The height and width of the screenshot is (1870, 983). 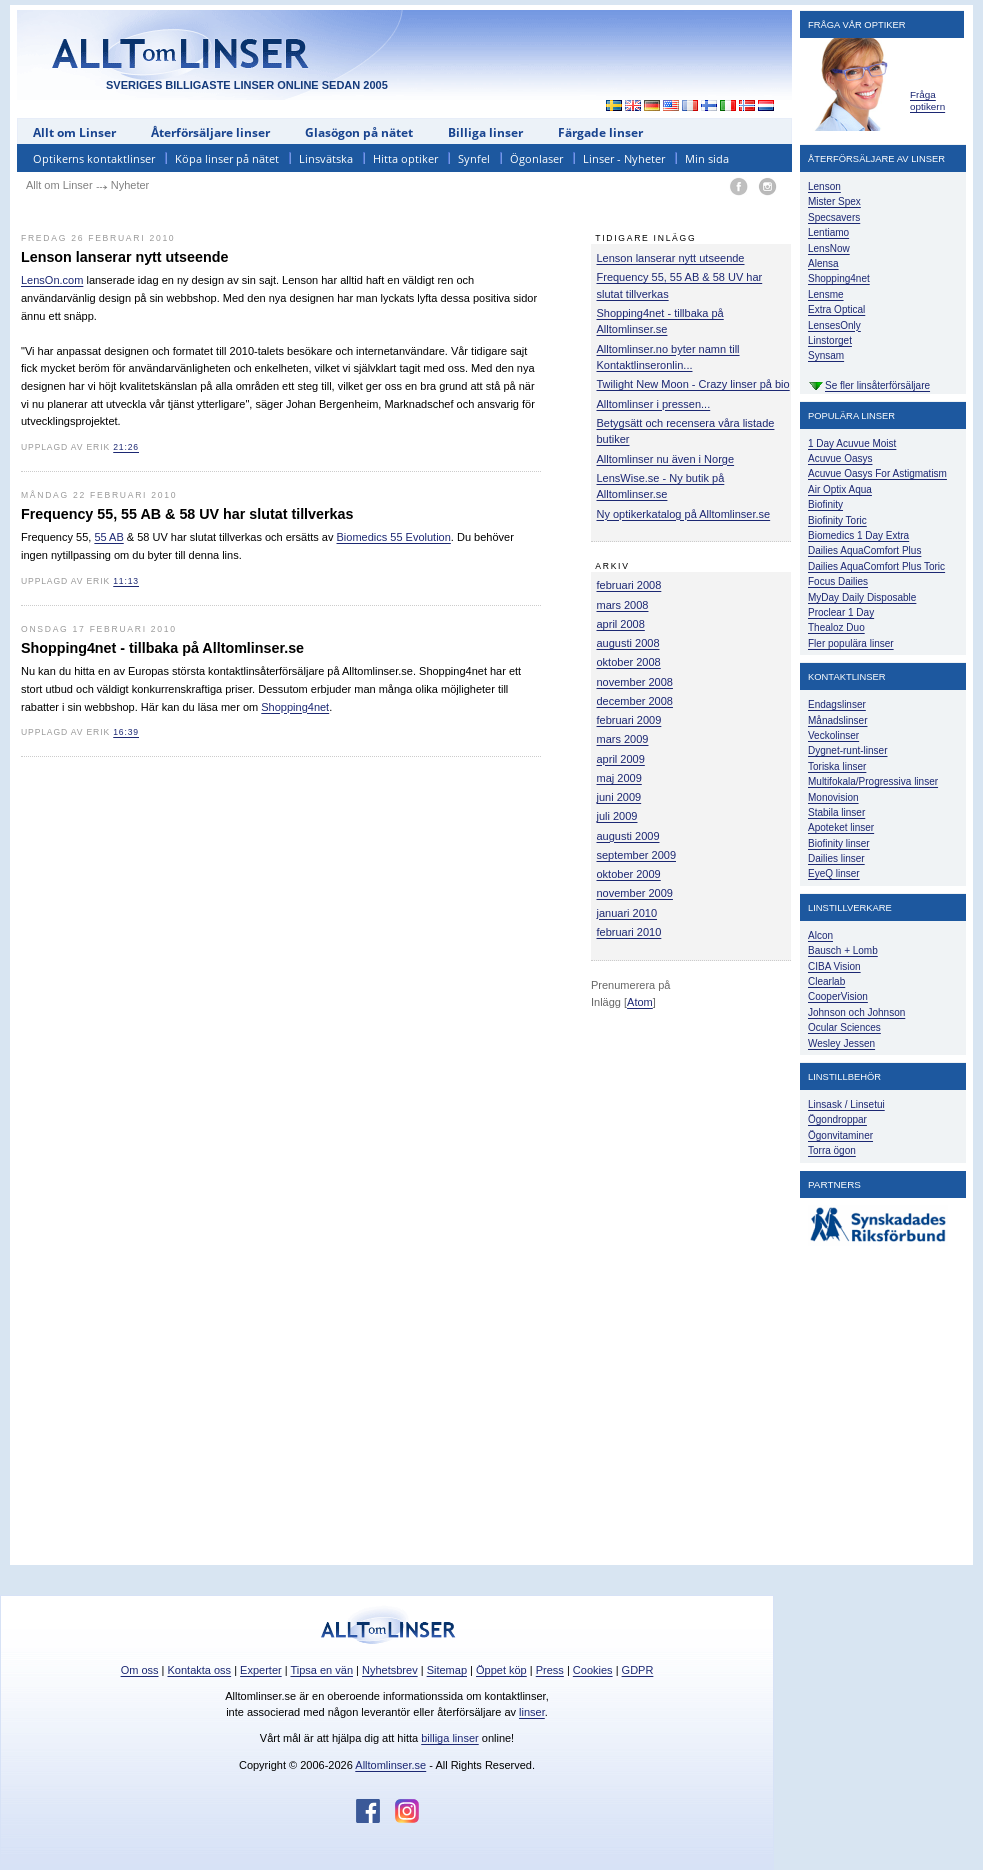 What do you see at coordinates (671, 258) in the screenshot?
I see `Lenson lanserar nytt utseende` at bounding box center [671, 258].